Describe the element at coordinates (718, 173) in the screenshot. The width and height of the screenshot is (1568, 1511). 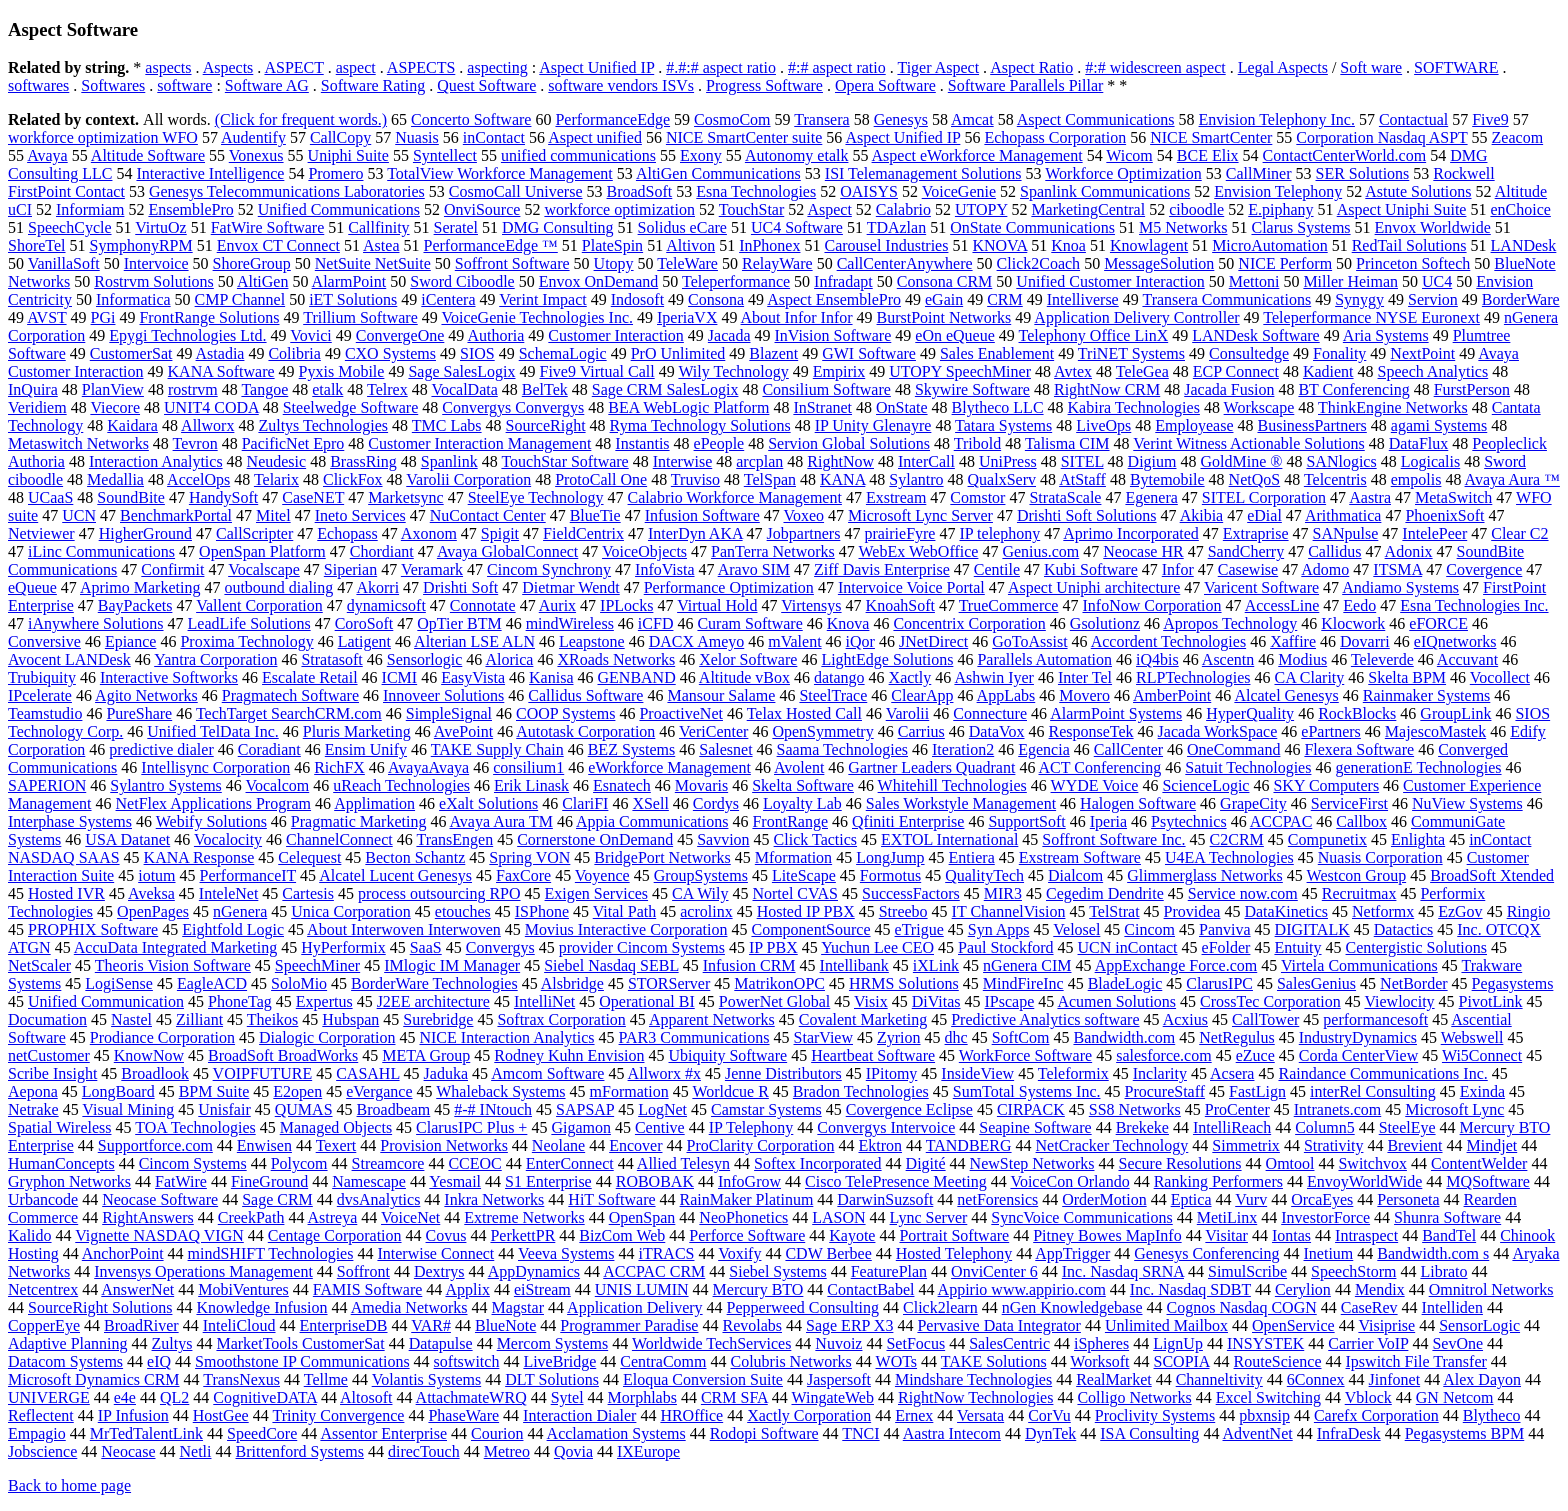
I see `AltiGen Communications` at that location.